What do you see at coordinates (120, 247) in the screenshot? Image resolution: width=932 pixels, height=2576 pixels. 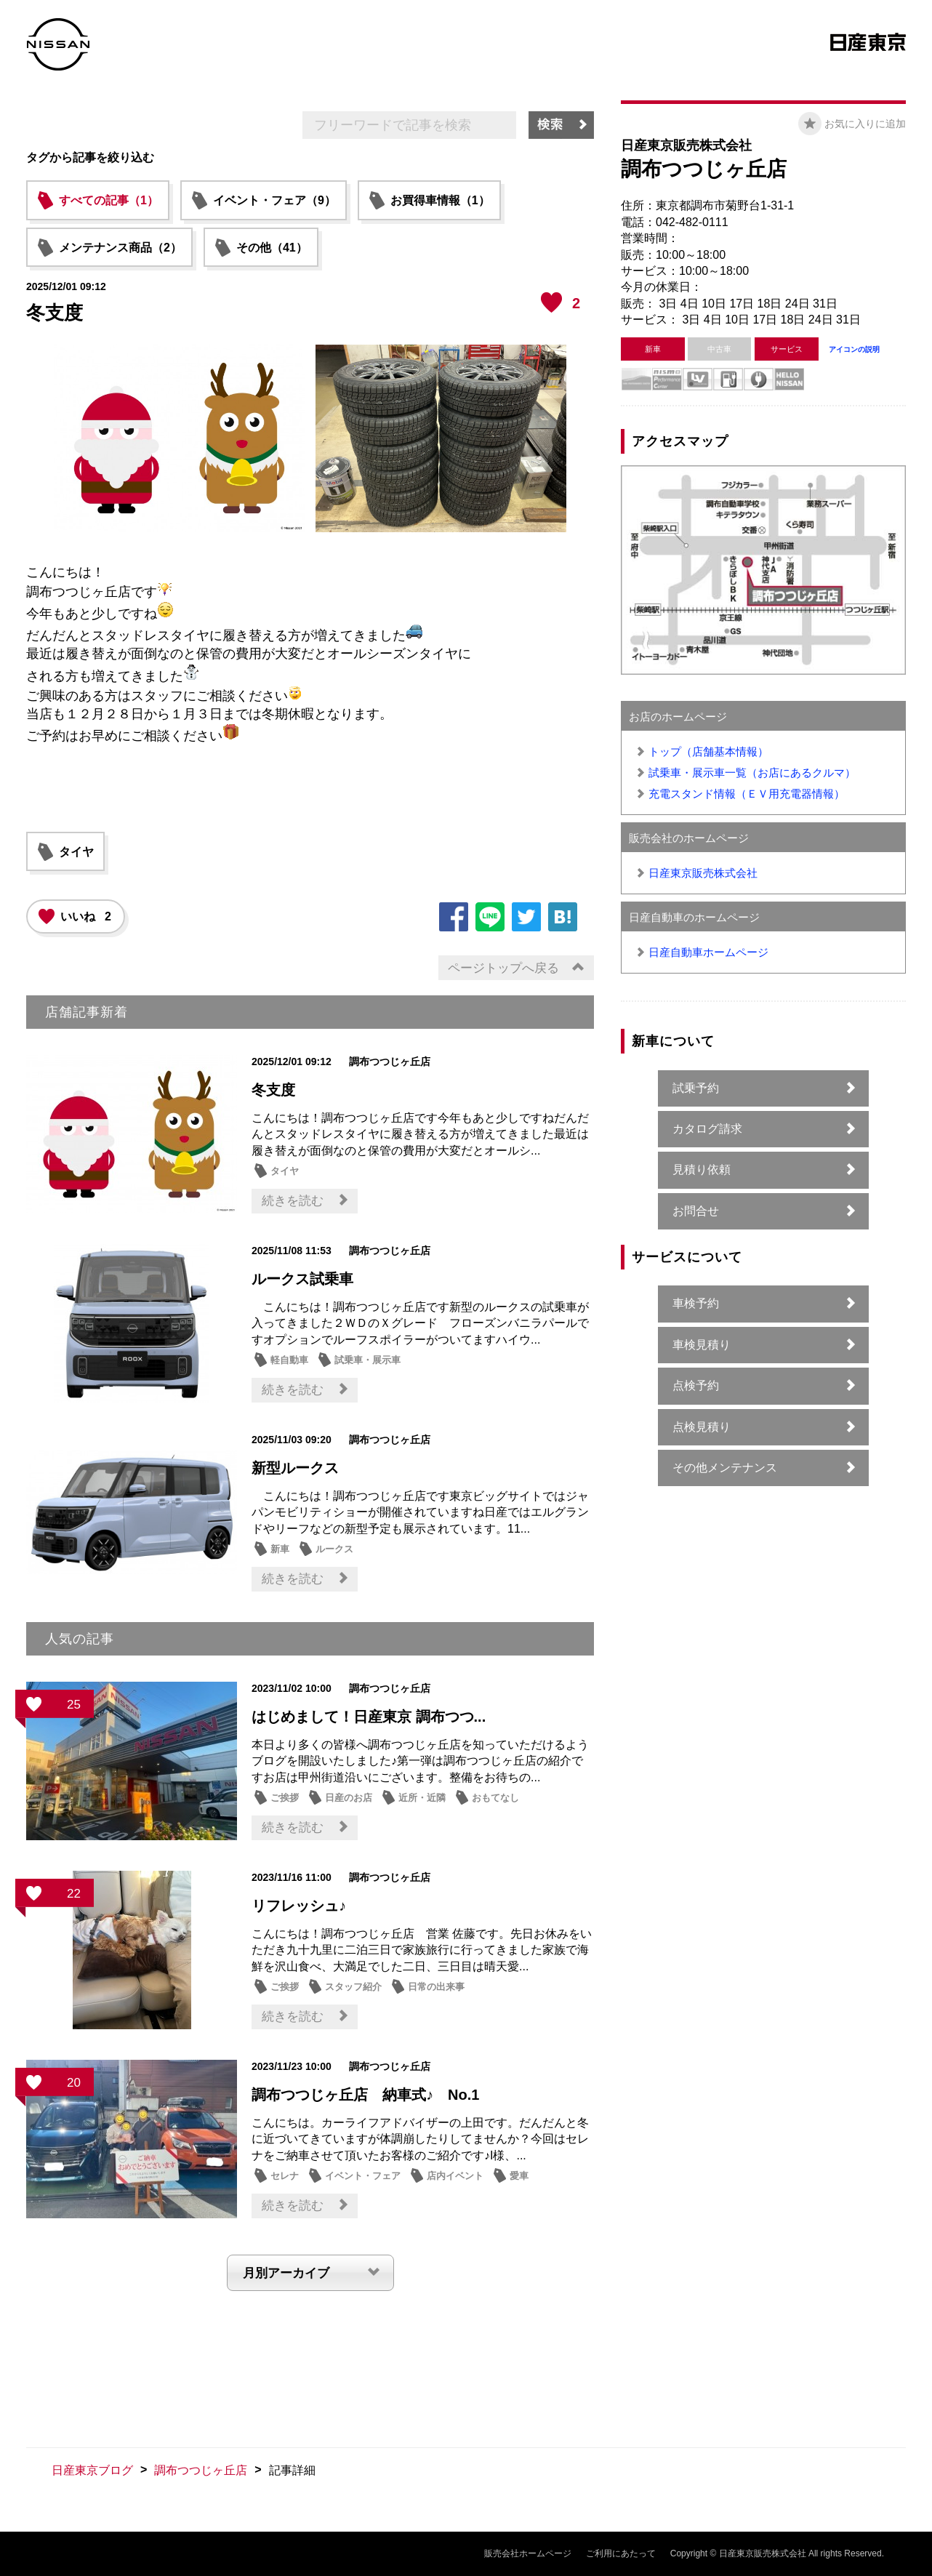 I see `メンテナンス商品（2）` at bounding box center [120, 247].